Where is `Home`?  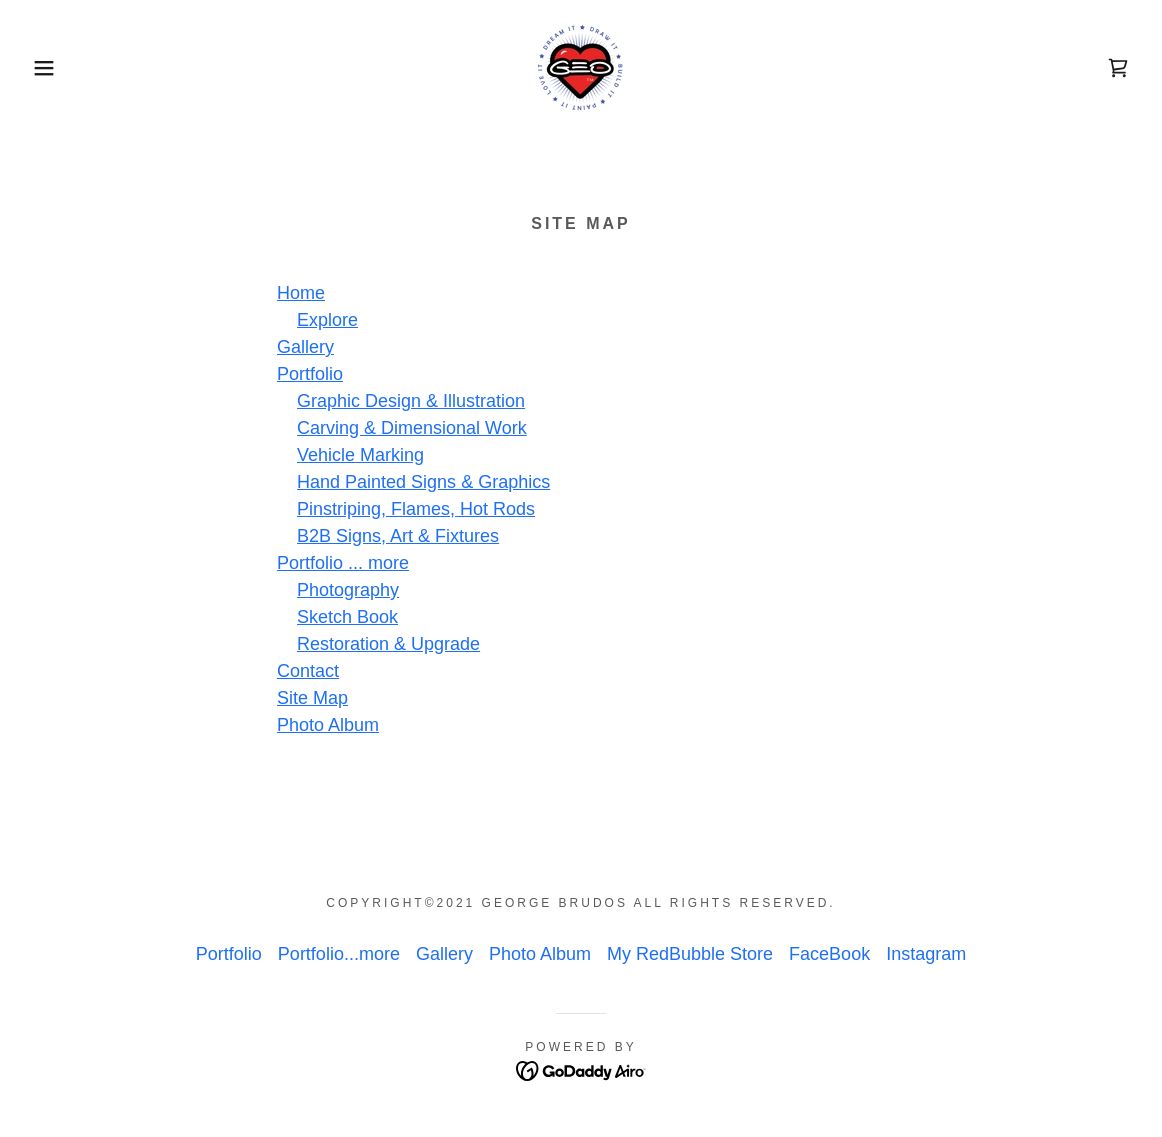 Home is located at coordinates (301, 293).